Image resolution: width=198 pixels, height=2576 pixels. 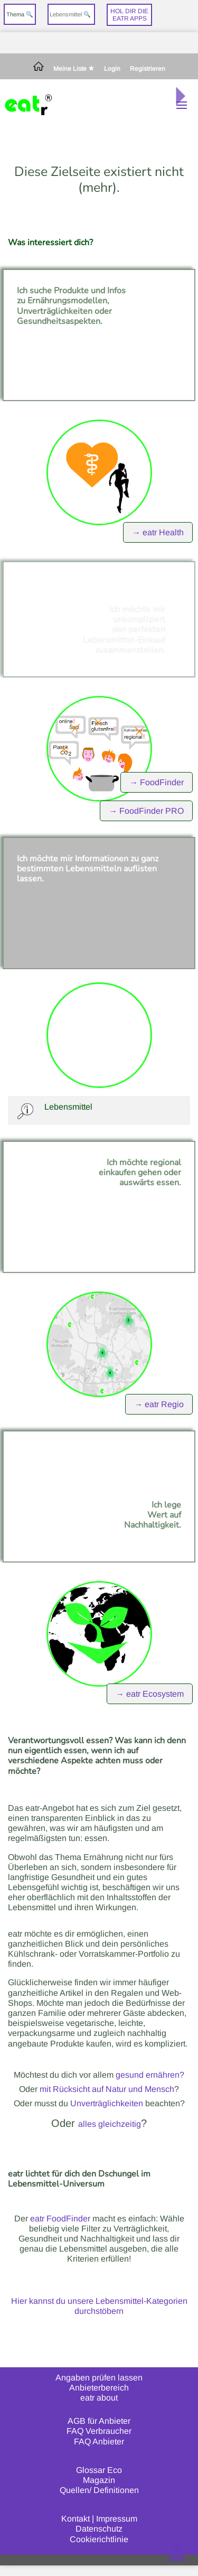 What do you see at coordinates (106, 2103) in the screenshot?
I see `Unverträglichkeiten` at bounding box center [106, 2103].